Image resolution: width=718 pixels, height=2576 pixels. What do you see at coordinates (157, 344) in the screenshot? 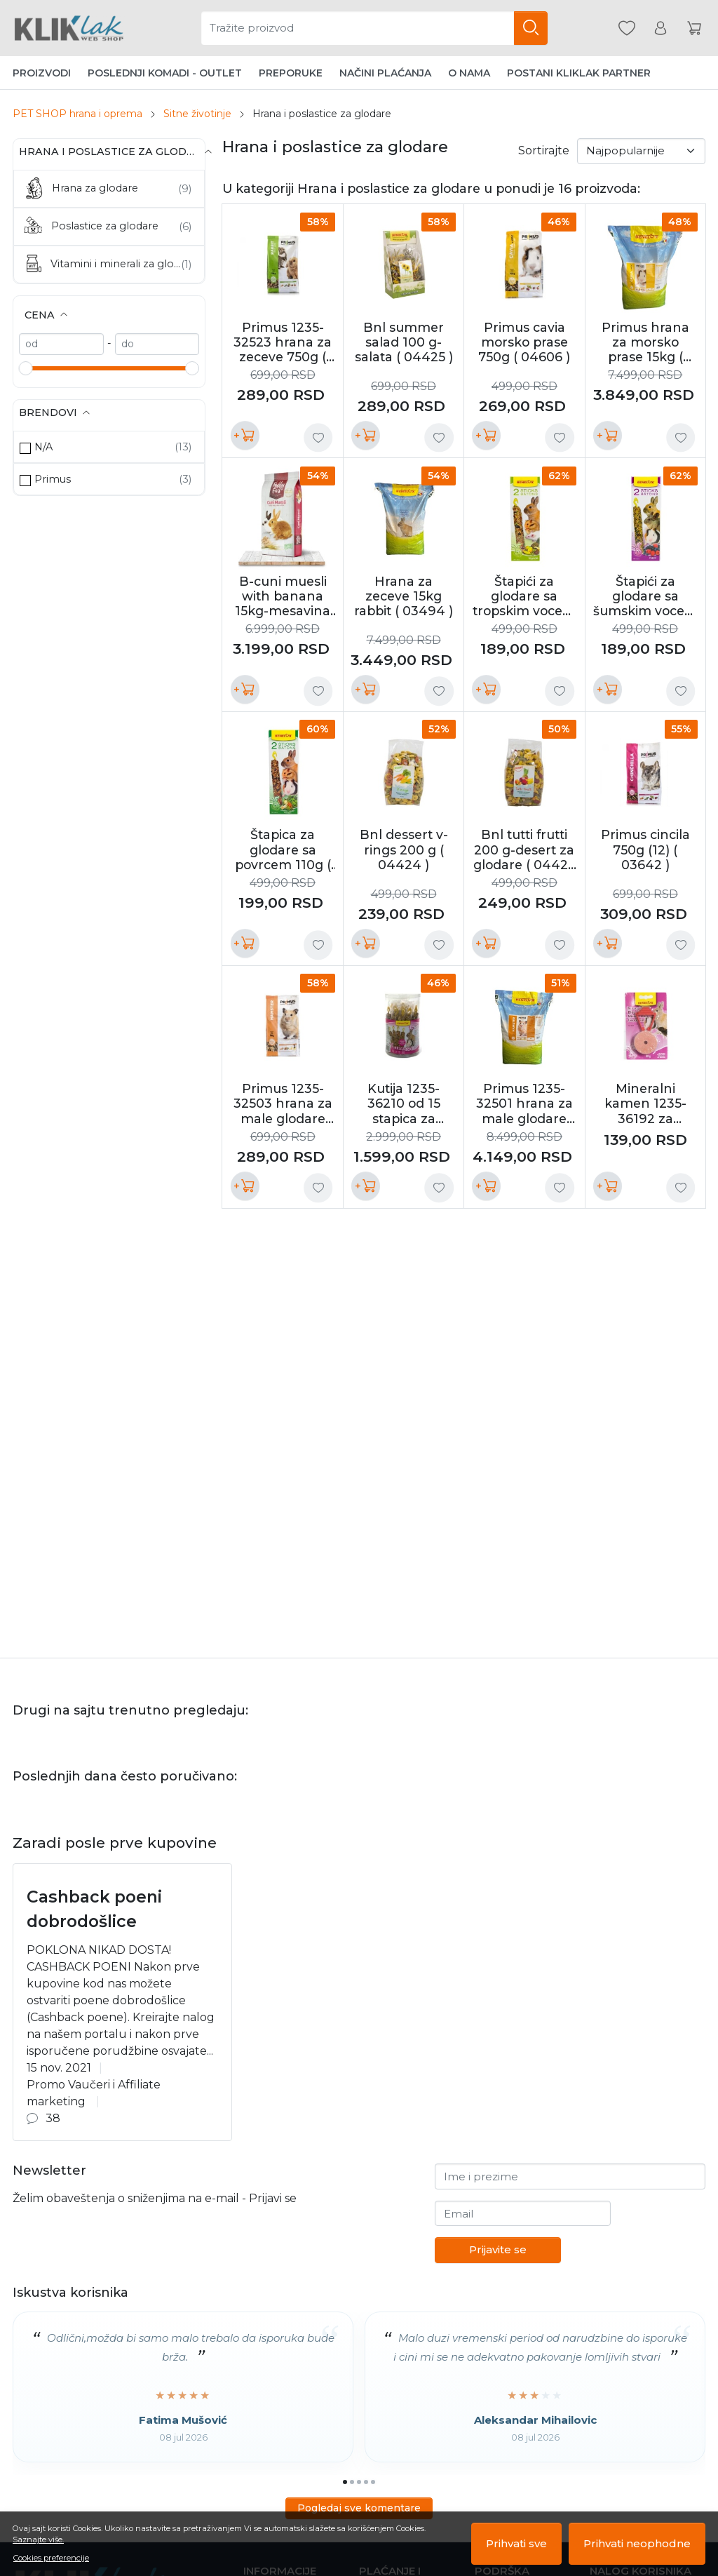
I see `[max]` at bounding box center [157, 344].